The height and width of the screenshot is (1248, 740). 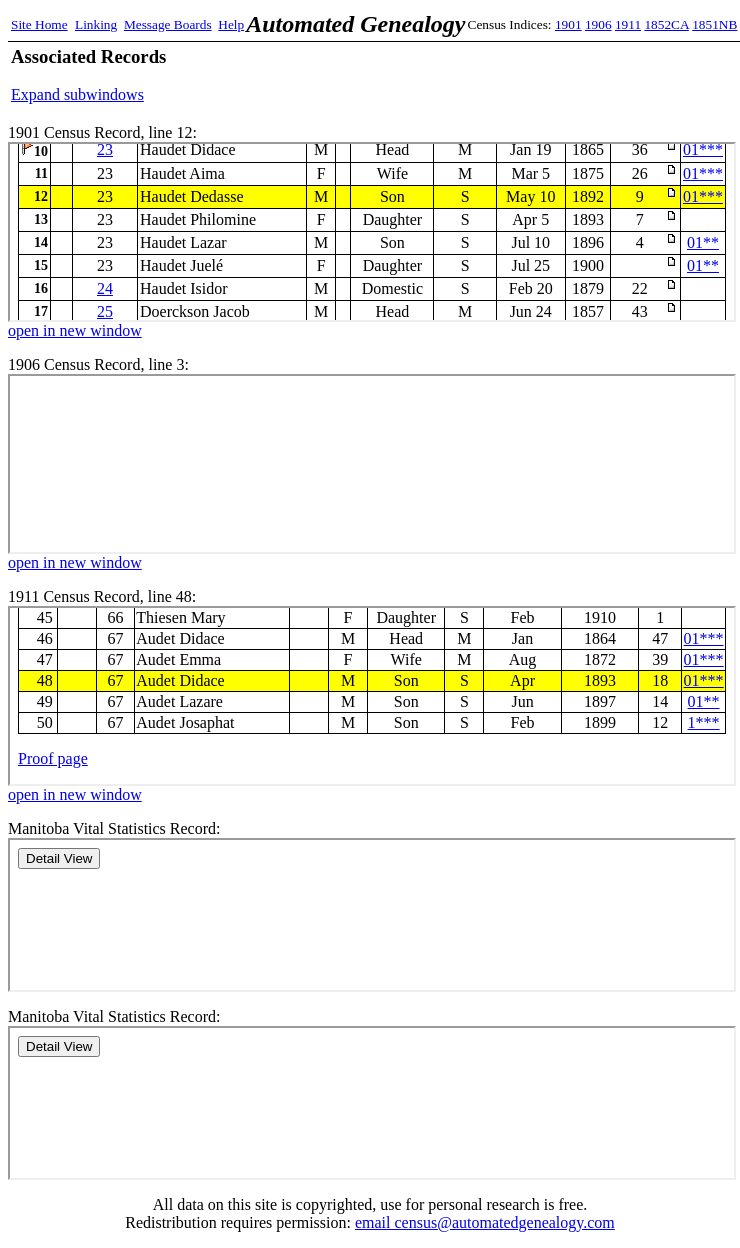 What do you see at coordinates (714, 24) in the screenshot?
I see `1851NB` at bounding box center [714, 24].